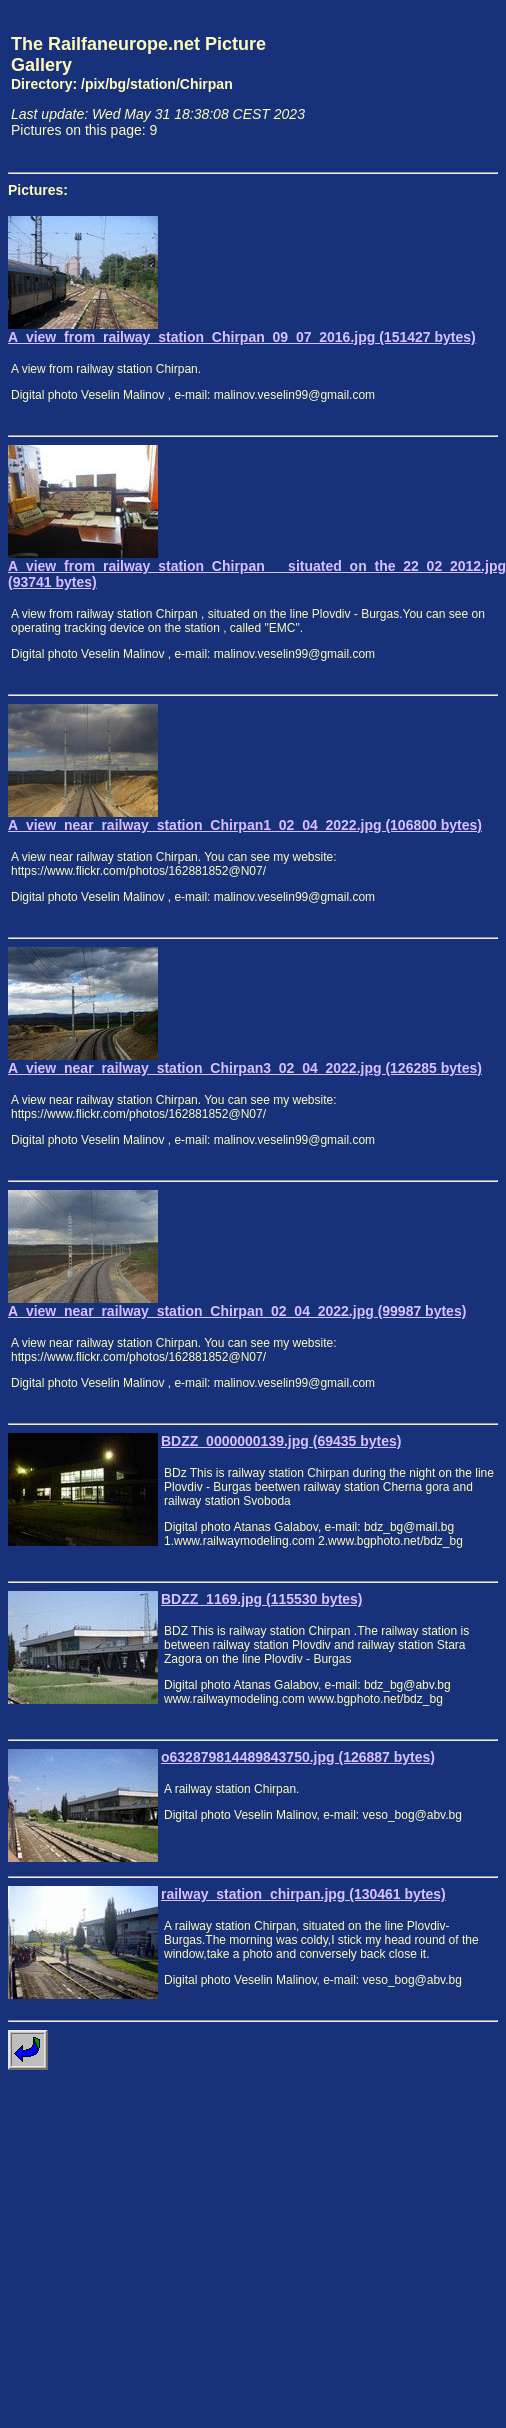 Image resolution: width=506 pixels, height=2428 pixels. Describe the element at coordinates (281, 1441) in the screenshot. I see `BDZZ_0000000139.jpg (69435 bytes)` at that location.